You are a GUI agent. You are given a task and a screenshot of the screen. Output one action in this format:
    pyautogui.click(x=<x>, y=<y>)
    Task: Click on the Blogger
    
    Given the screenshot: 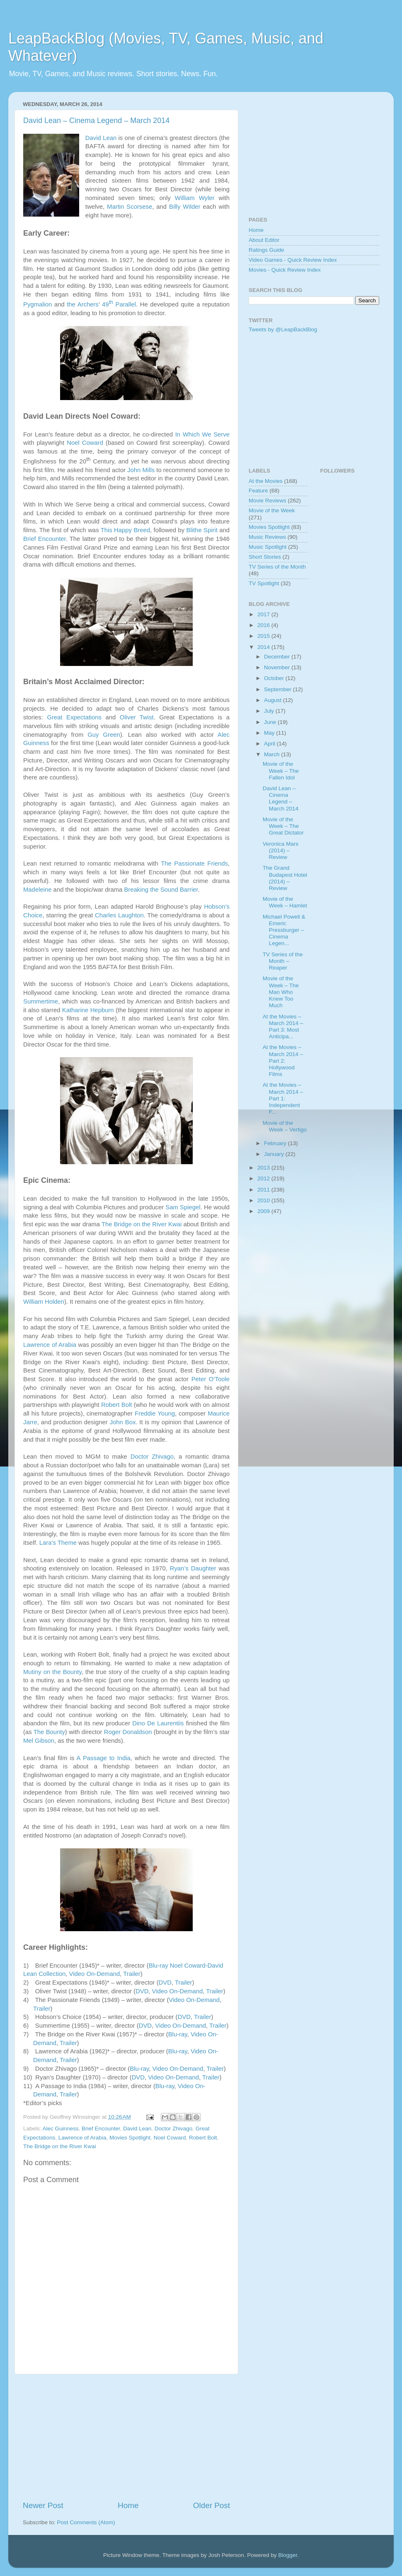 What is the action you would take?
    pyautogui.click(x=287, y=2555)
    